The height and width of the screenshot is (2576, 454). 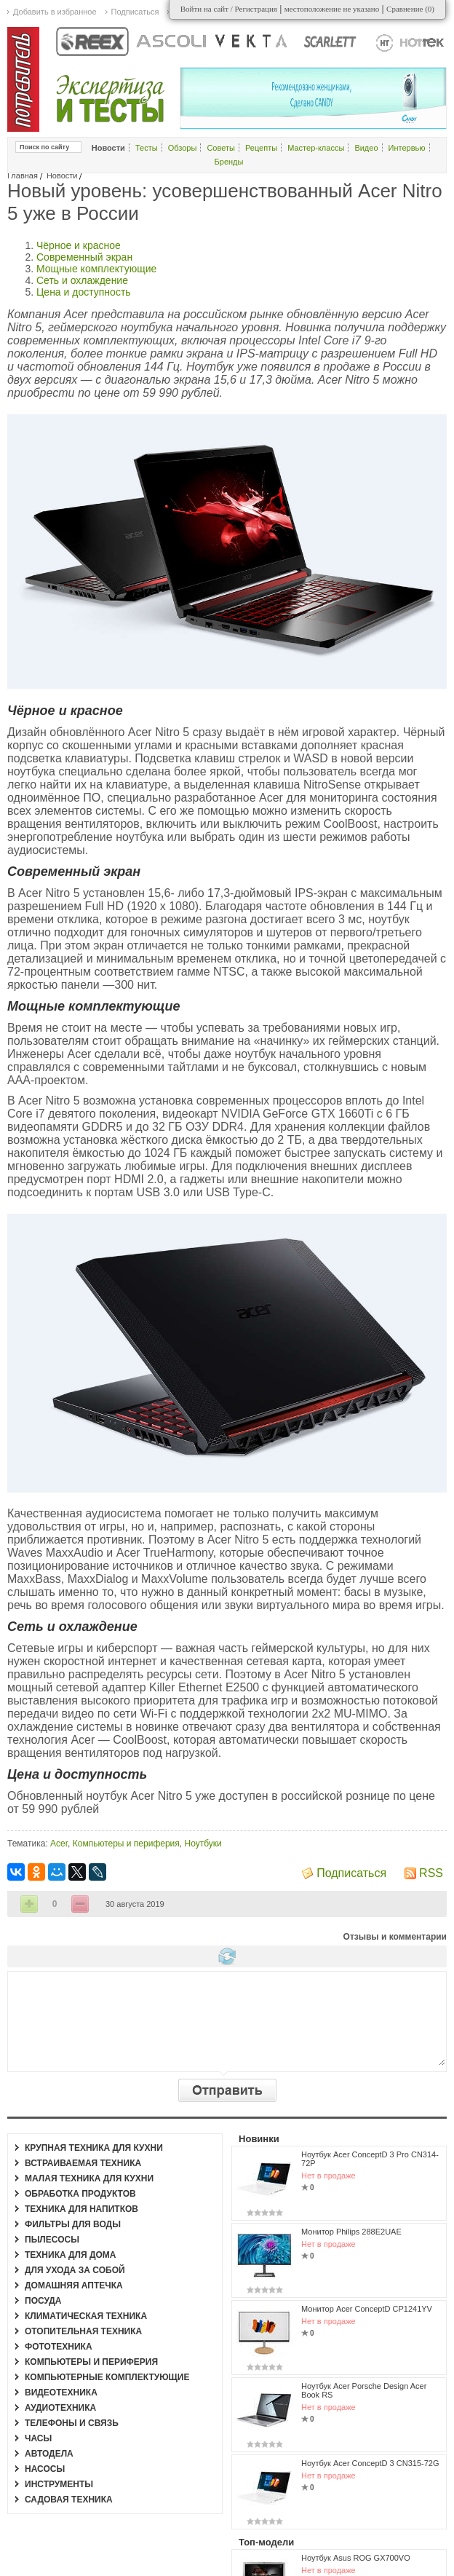 I want to click on Обработка продуктов, so click(x=80, y=2194).